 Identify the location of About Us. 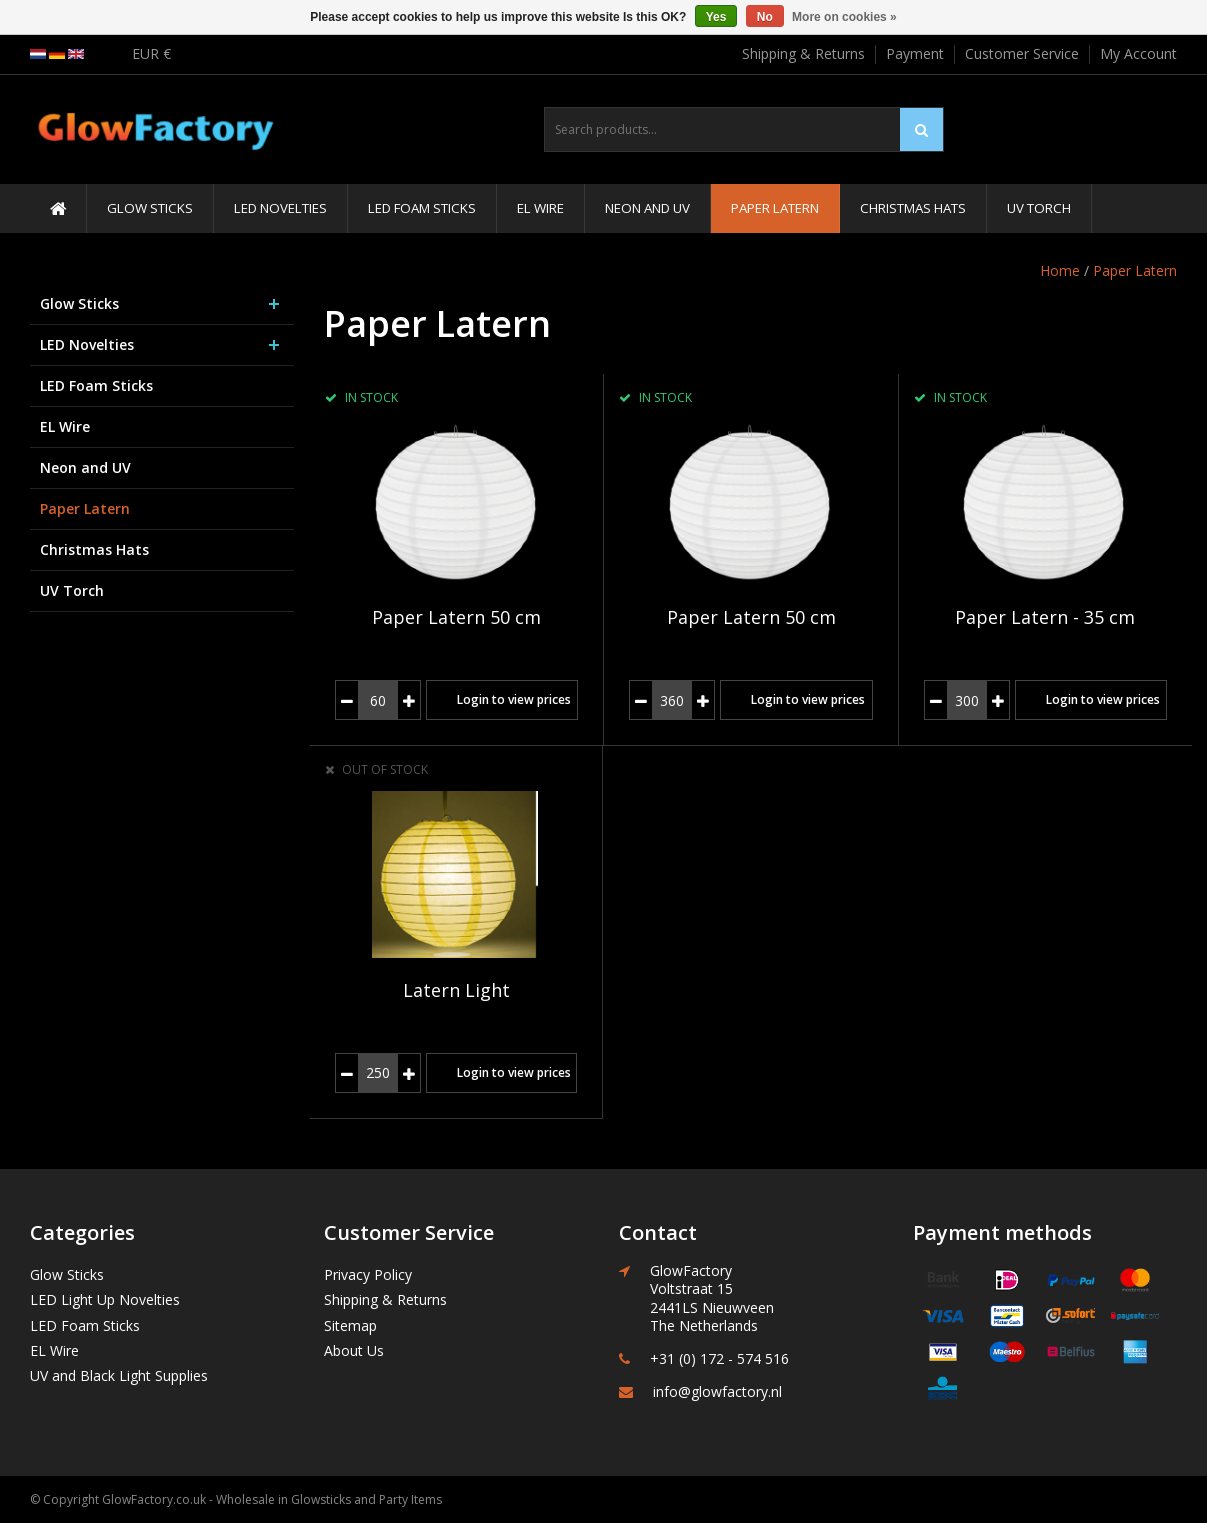
(354, 1350).